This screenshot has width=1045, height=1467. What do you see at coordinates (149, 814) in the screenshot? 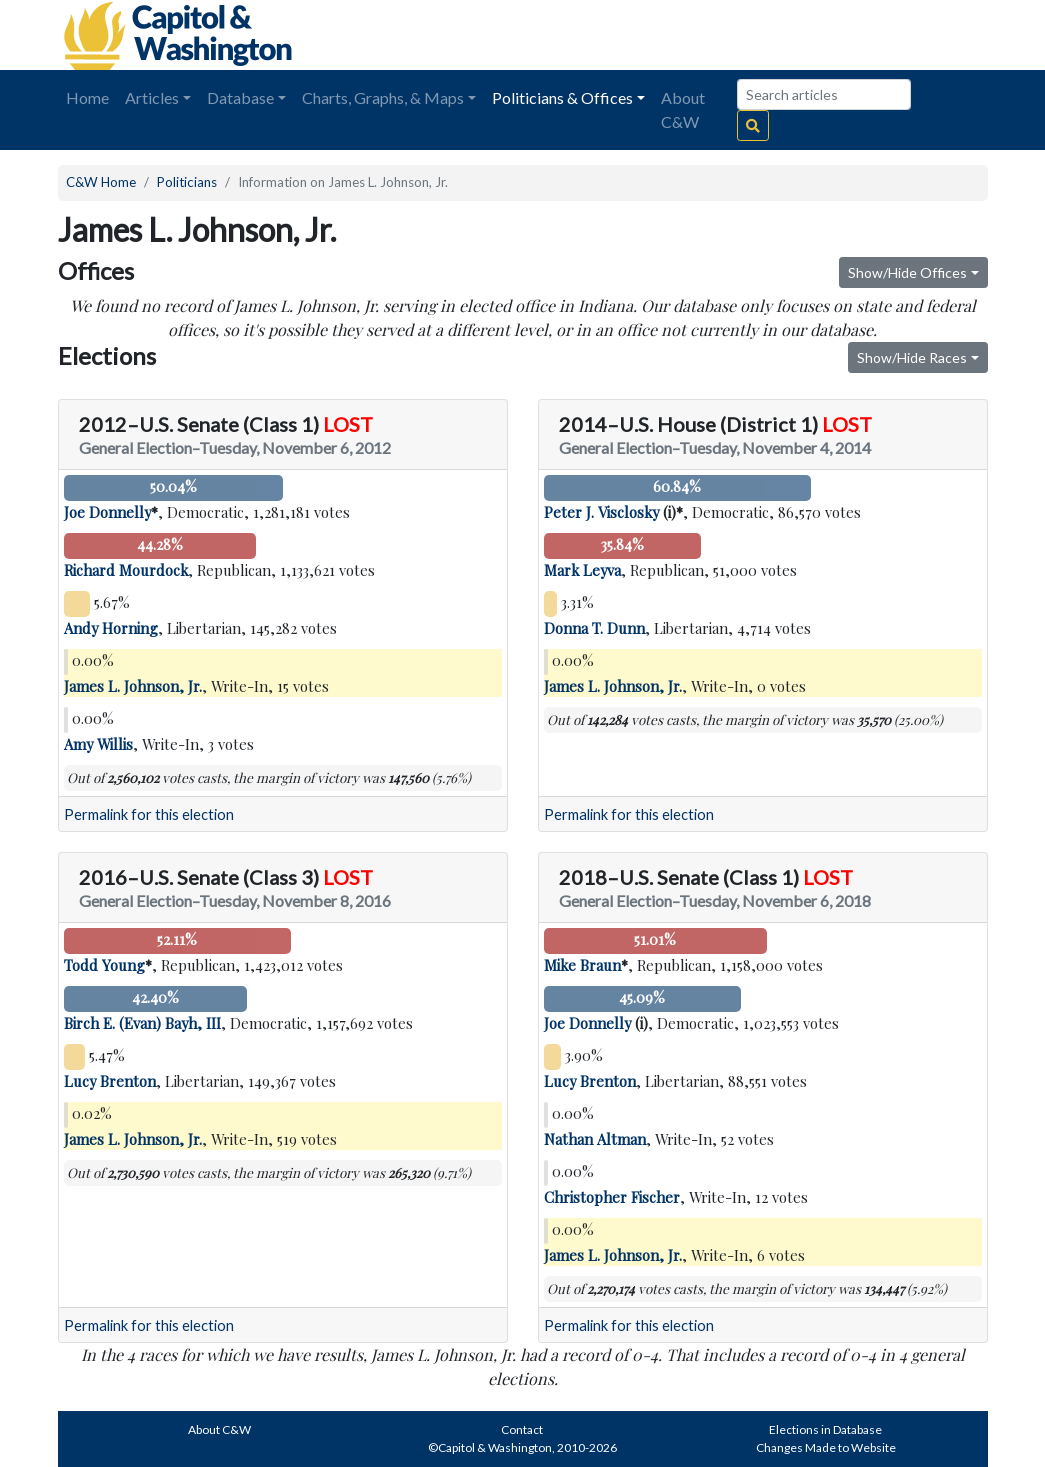
I see `Permalink for this election` at bounding box center [149, 814].